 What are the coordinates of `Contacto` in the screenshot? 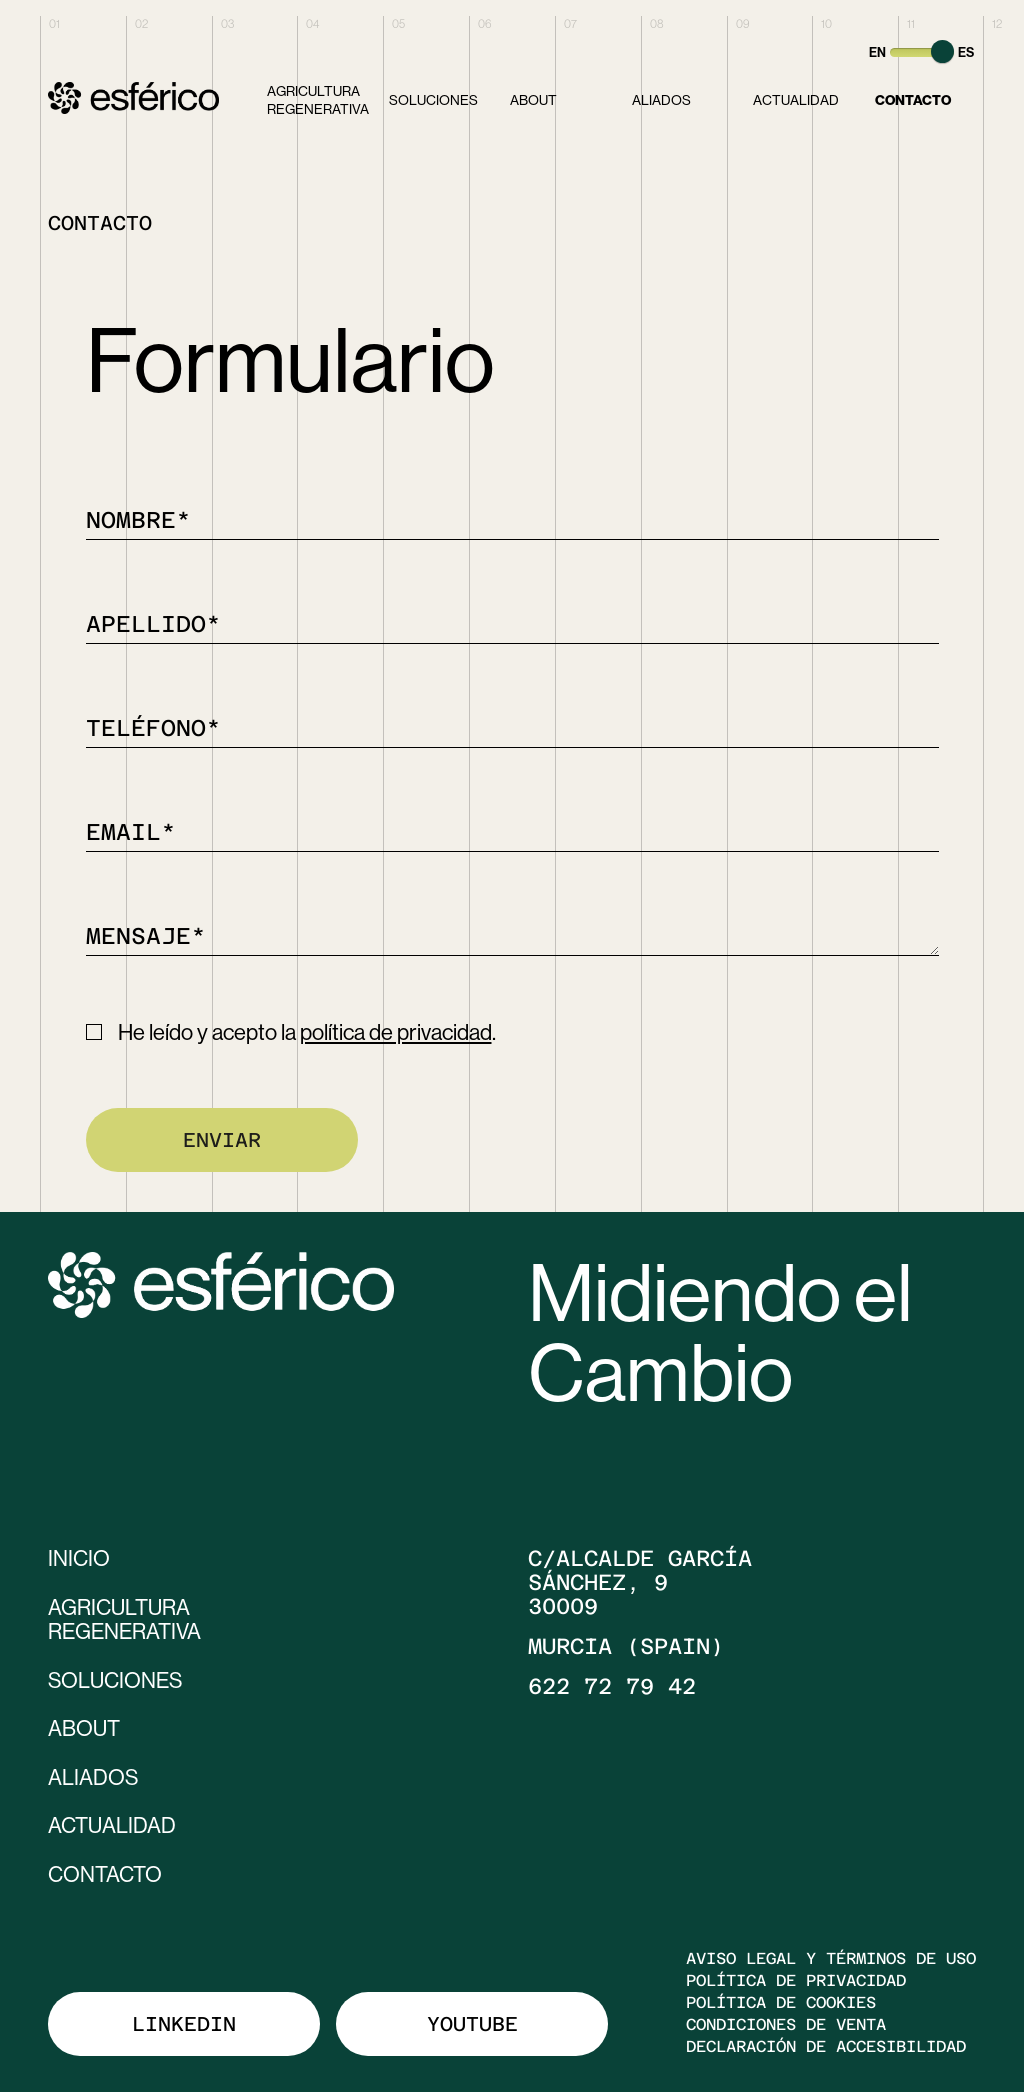 It's located at (913, 100).